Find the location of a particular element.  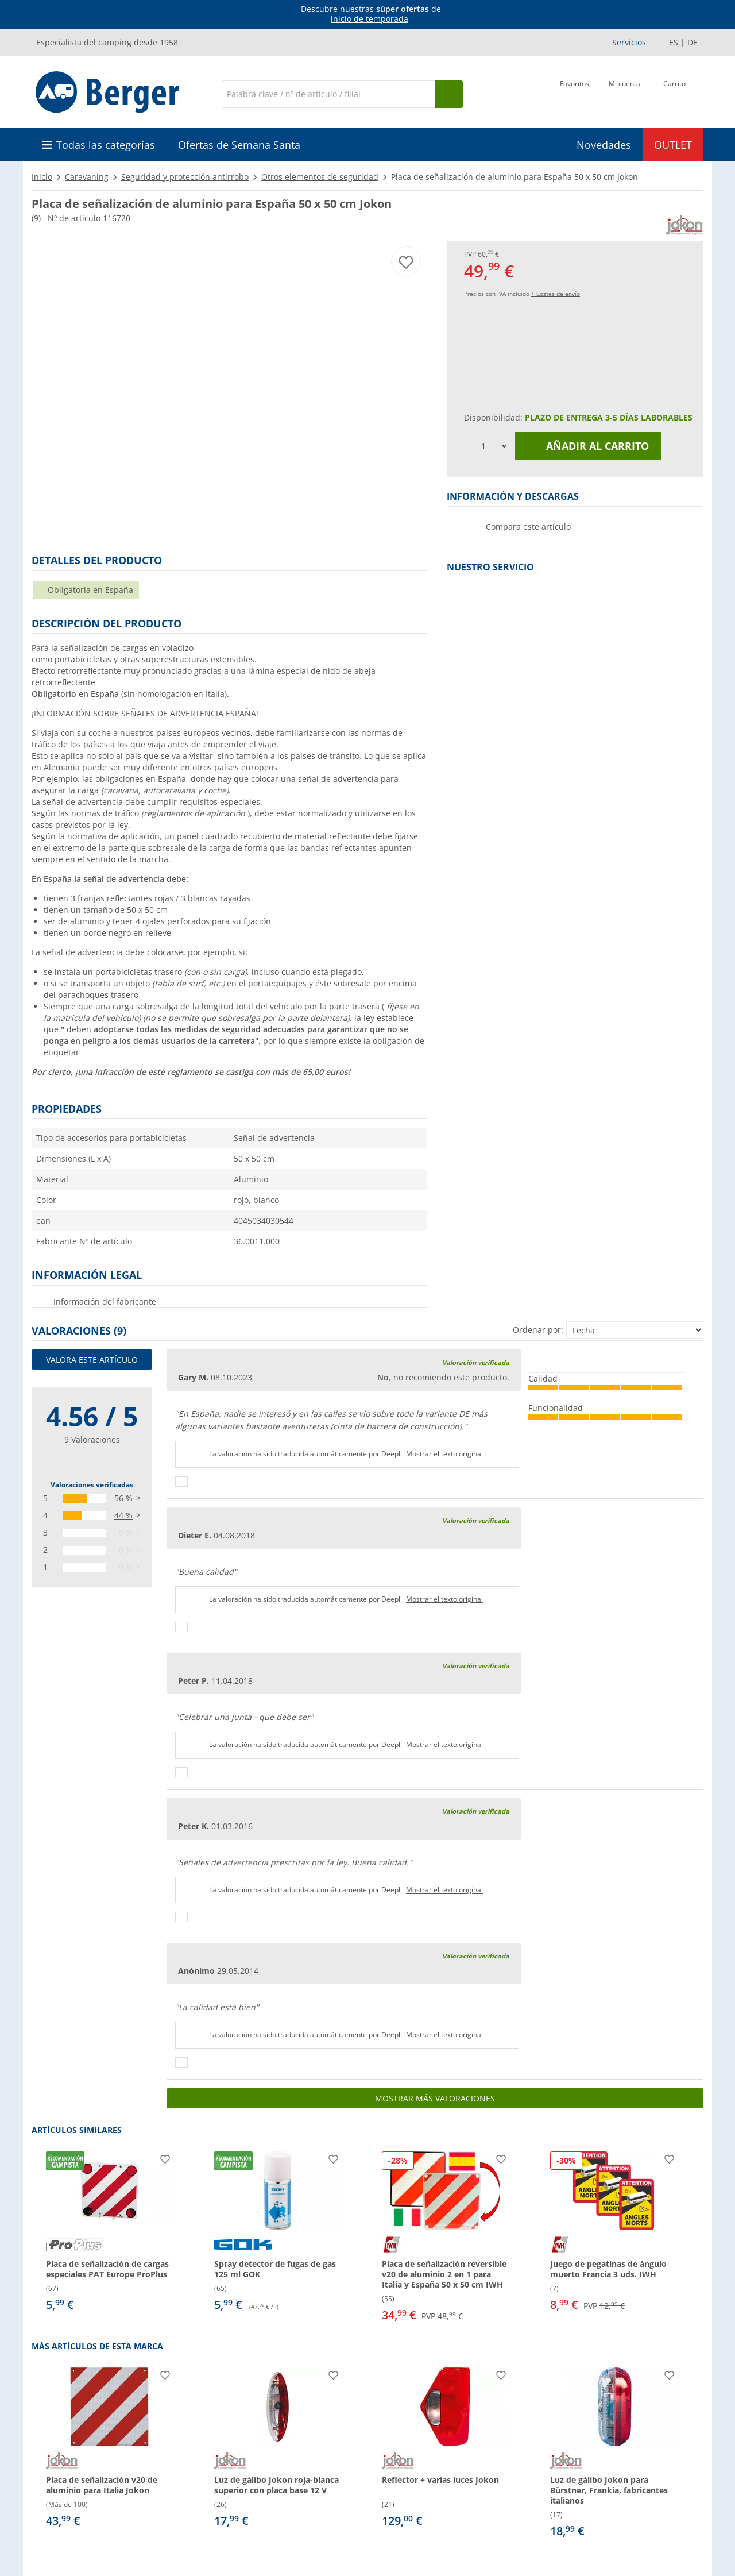

Novedades is located at coordinates (604, 145).